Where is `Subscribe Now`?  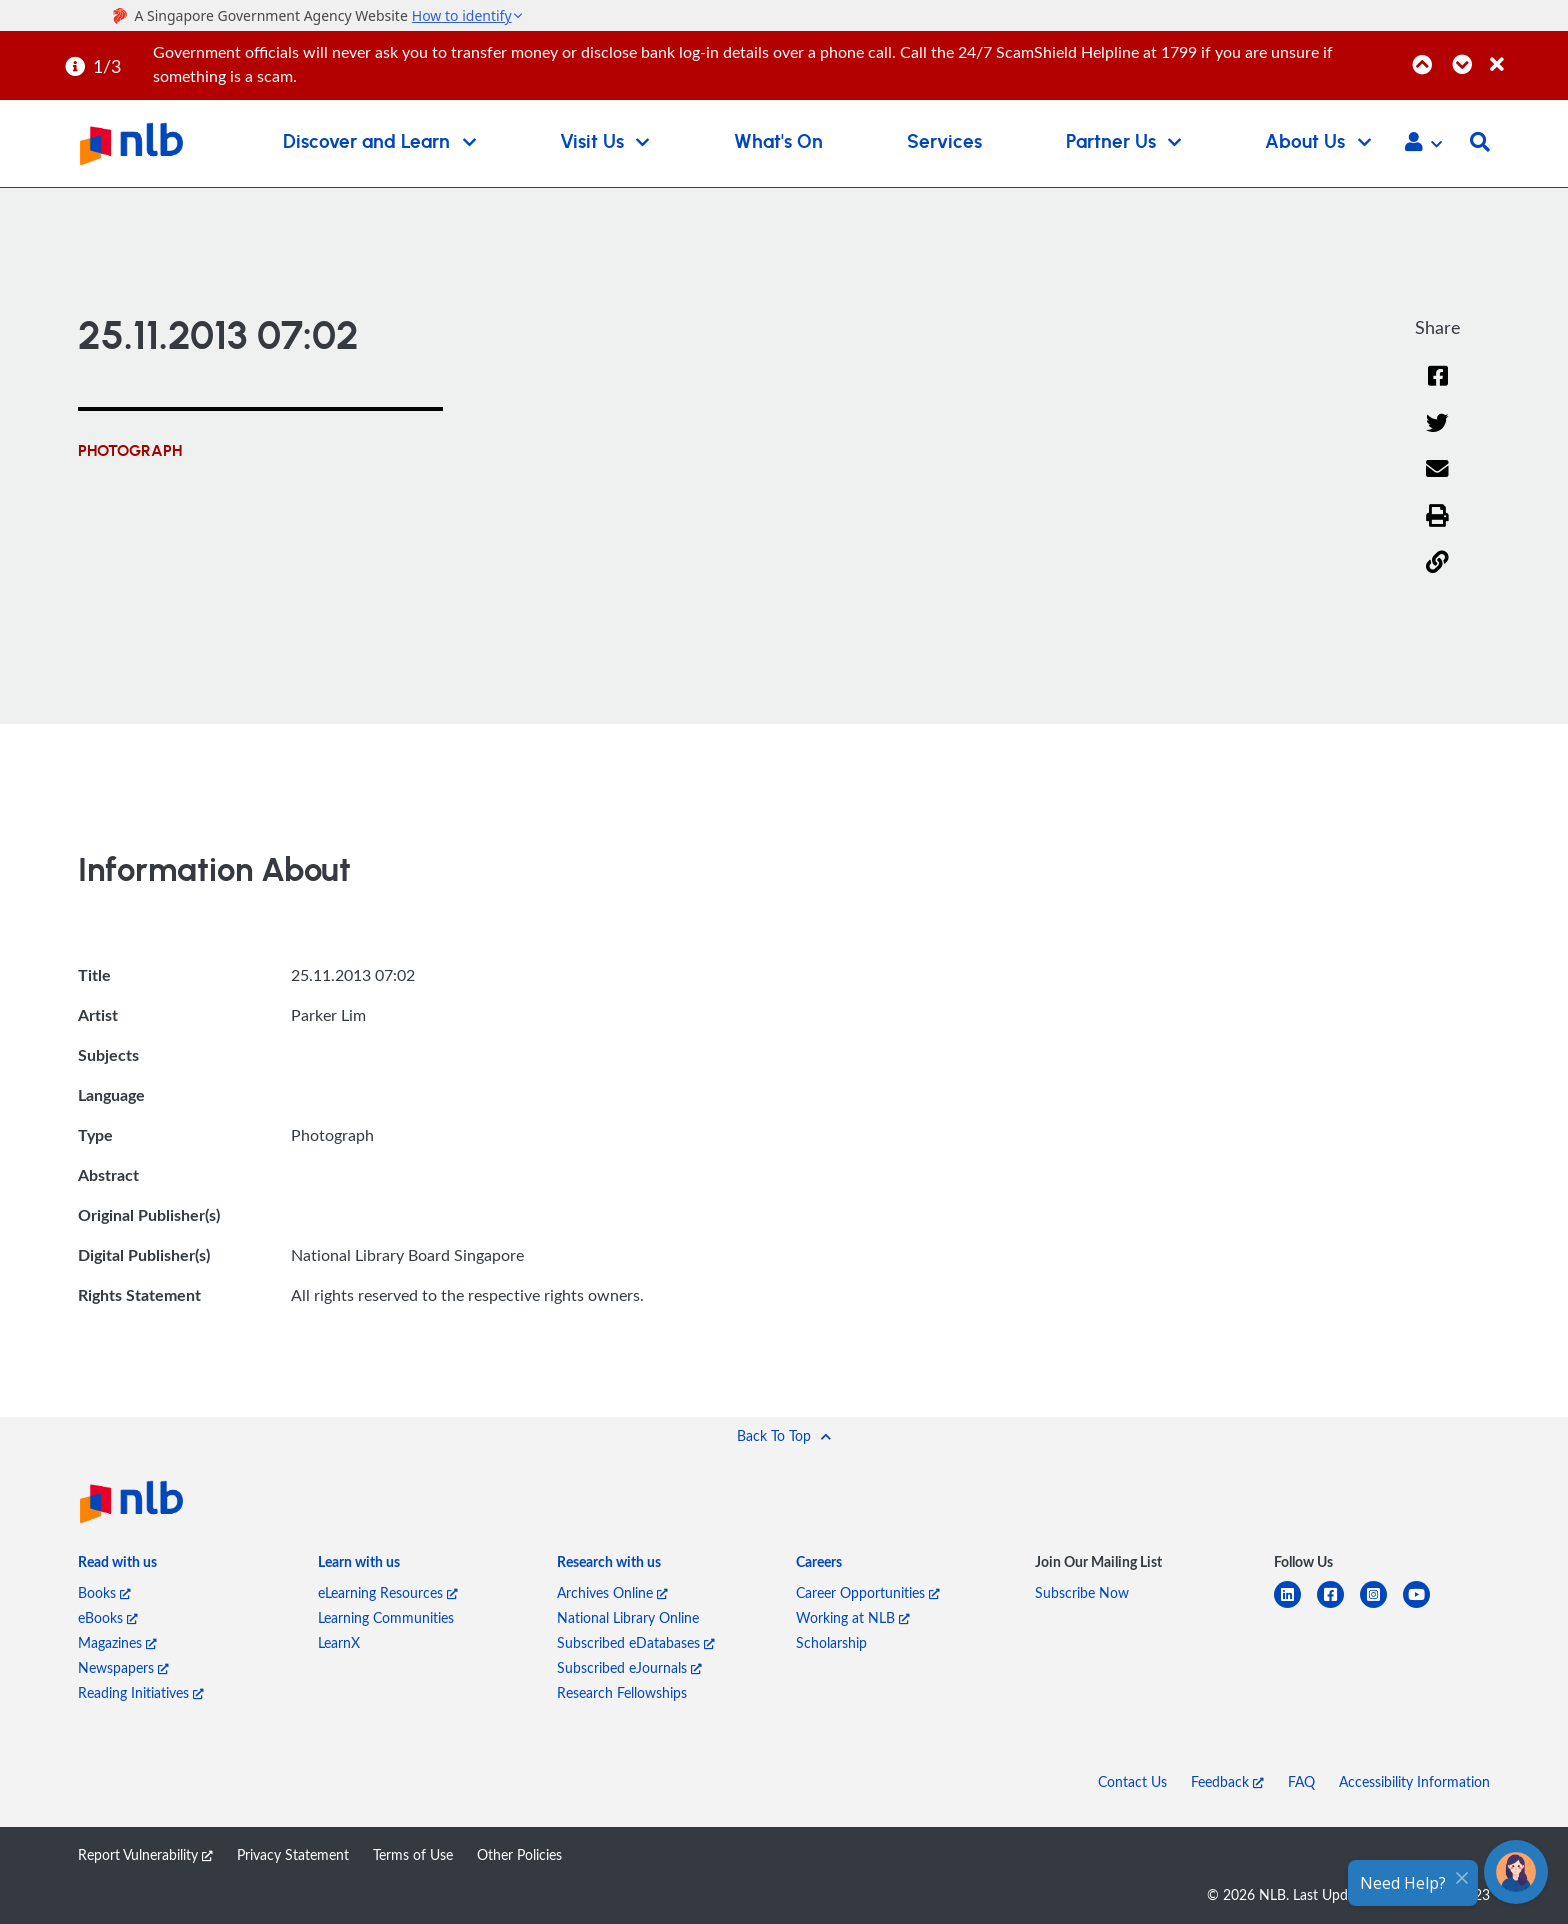
Subscribe Now is located at coordinates (1082, 1592).